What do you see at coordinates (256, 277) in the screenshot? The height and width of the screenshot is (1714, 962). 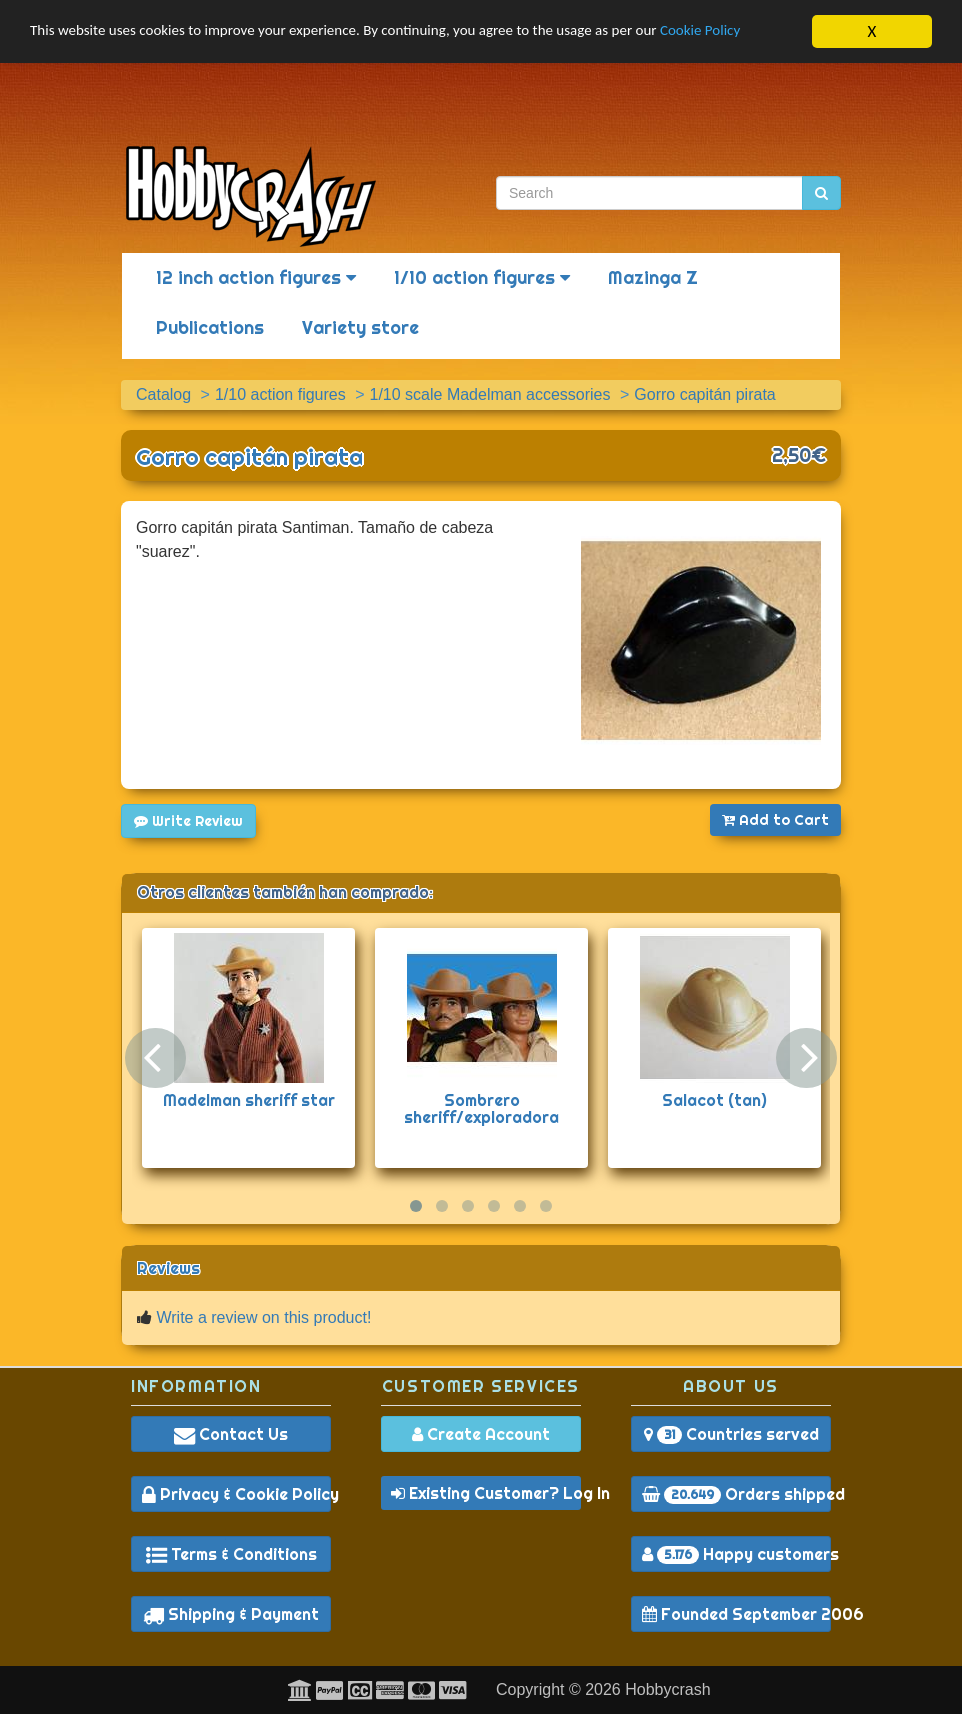 I see `12 inch action figures` at bounding box center [256, 277].